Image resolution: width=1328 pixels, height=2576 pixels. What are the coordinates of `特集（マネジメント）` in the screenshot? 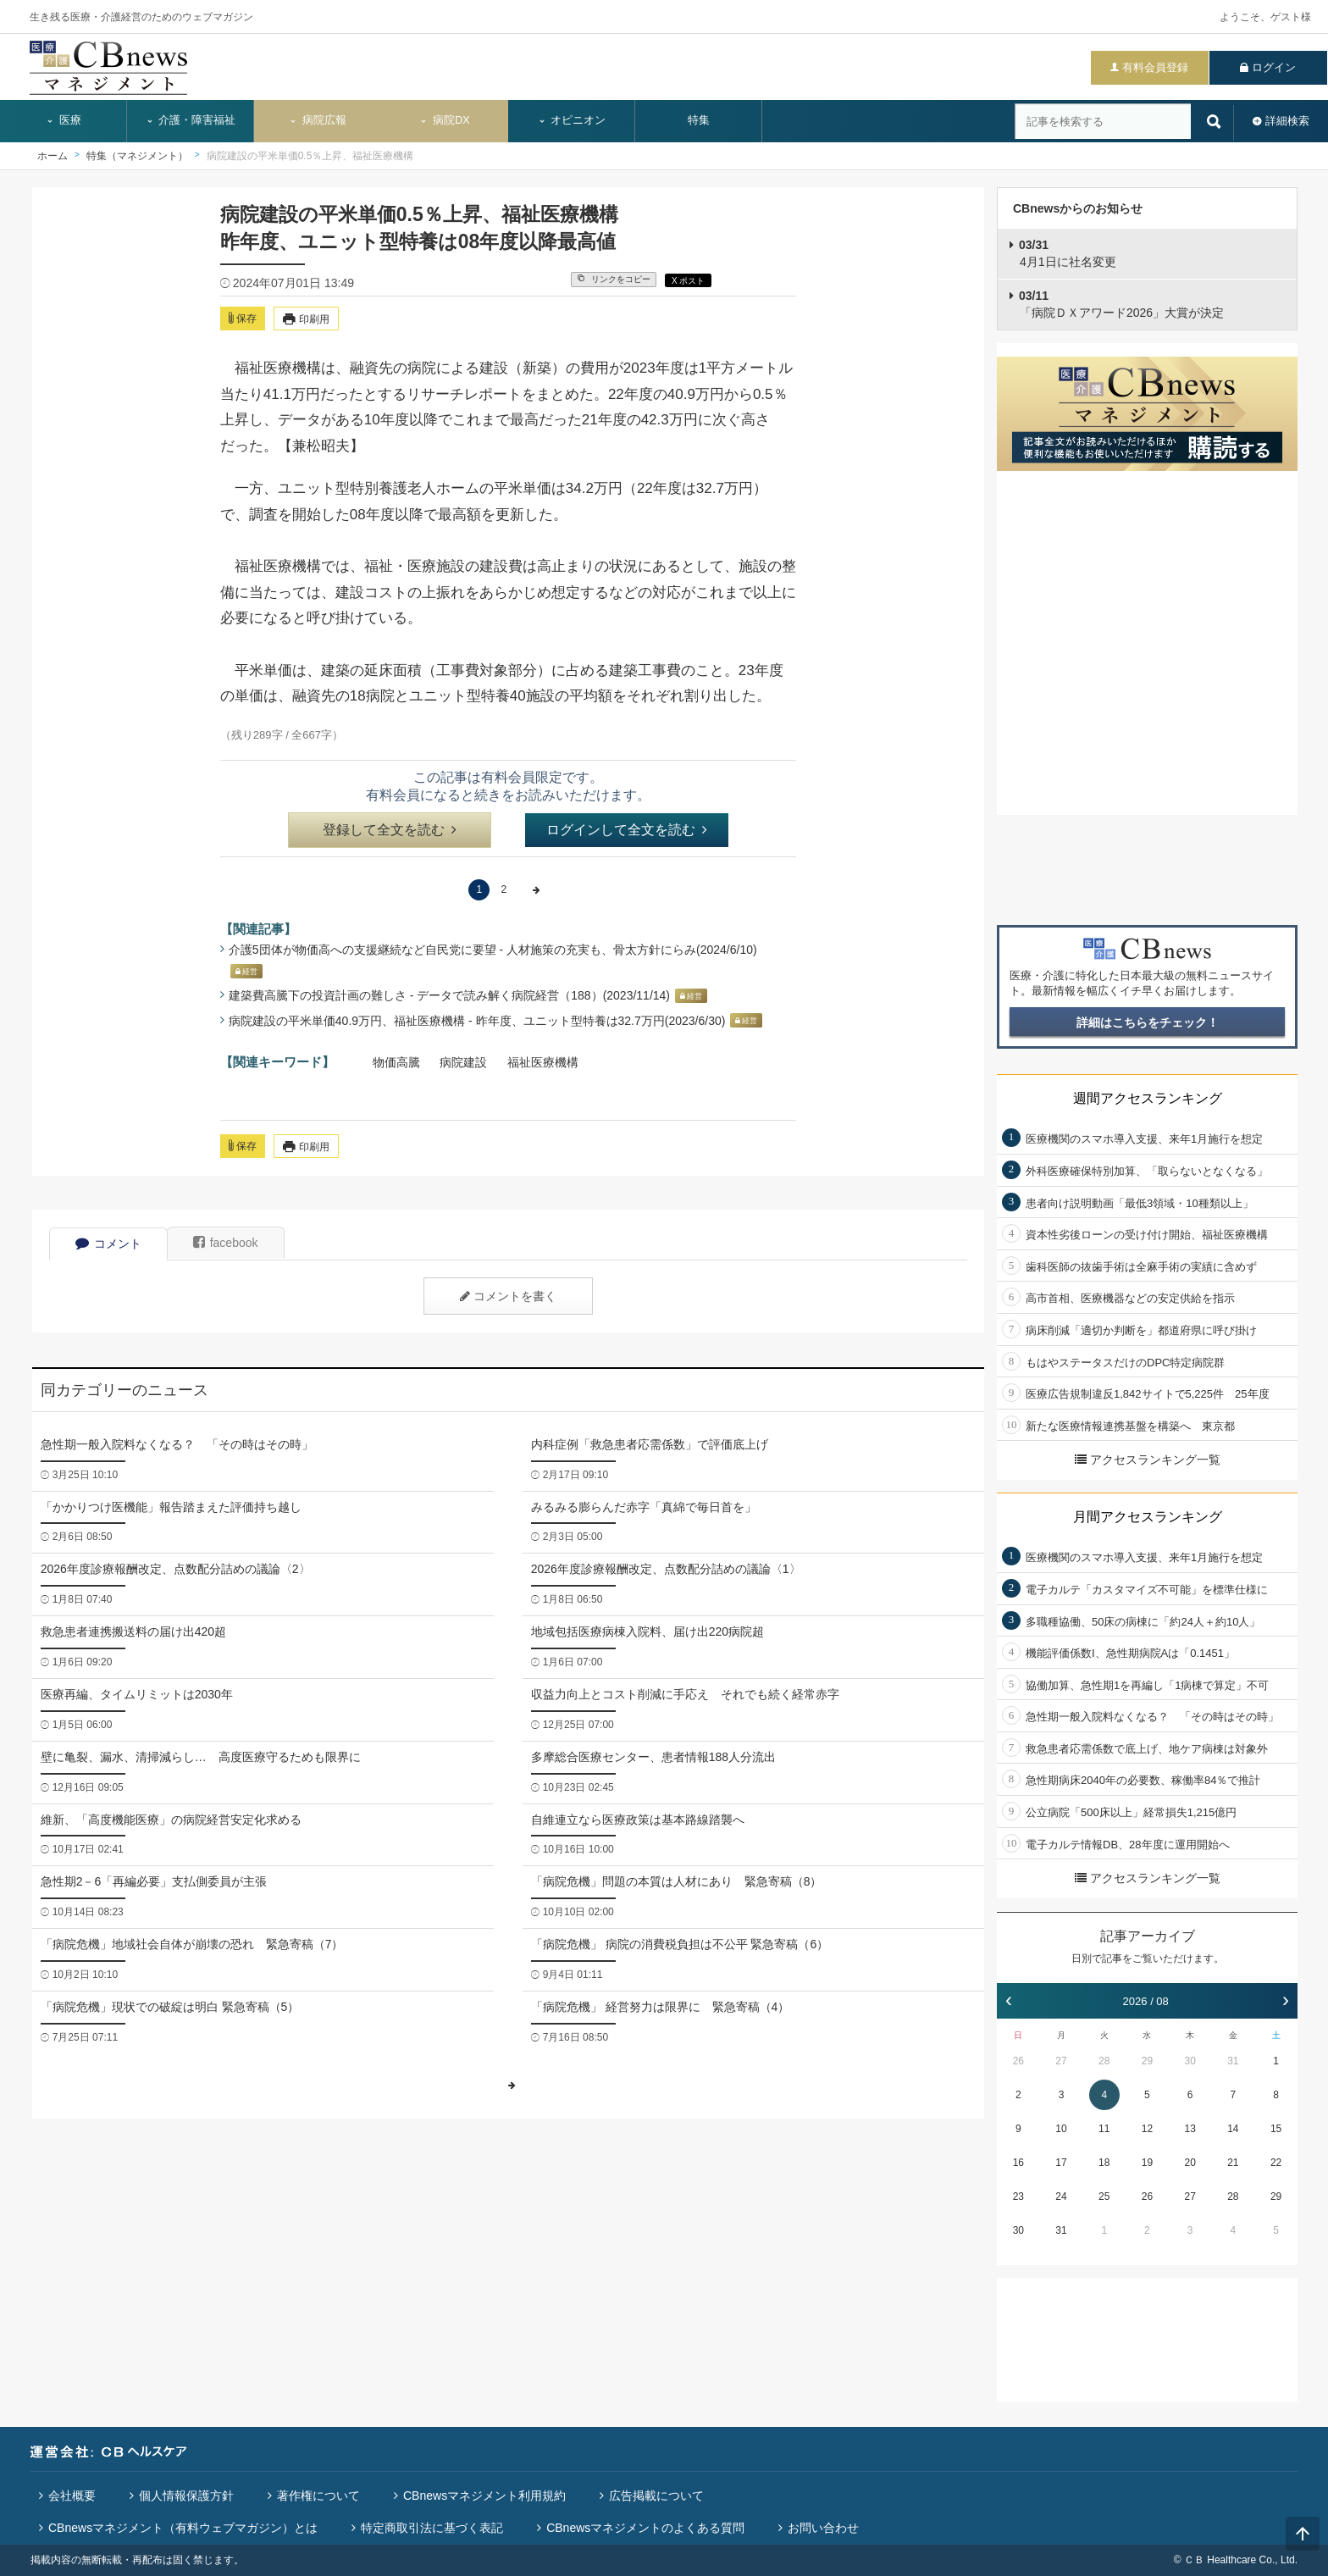 It's located at (137, 156).